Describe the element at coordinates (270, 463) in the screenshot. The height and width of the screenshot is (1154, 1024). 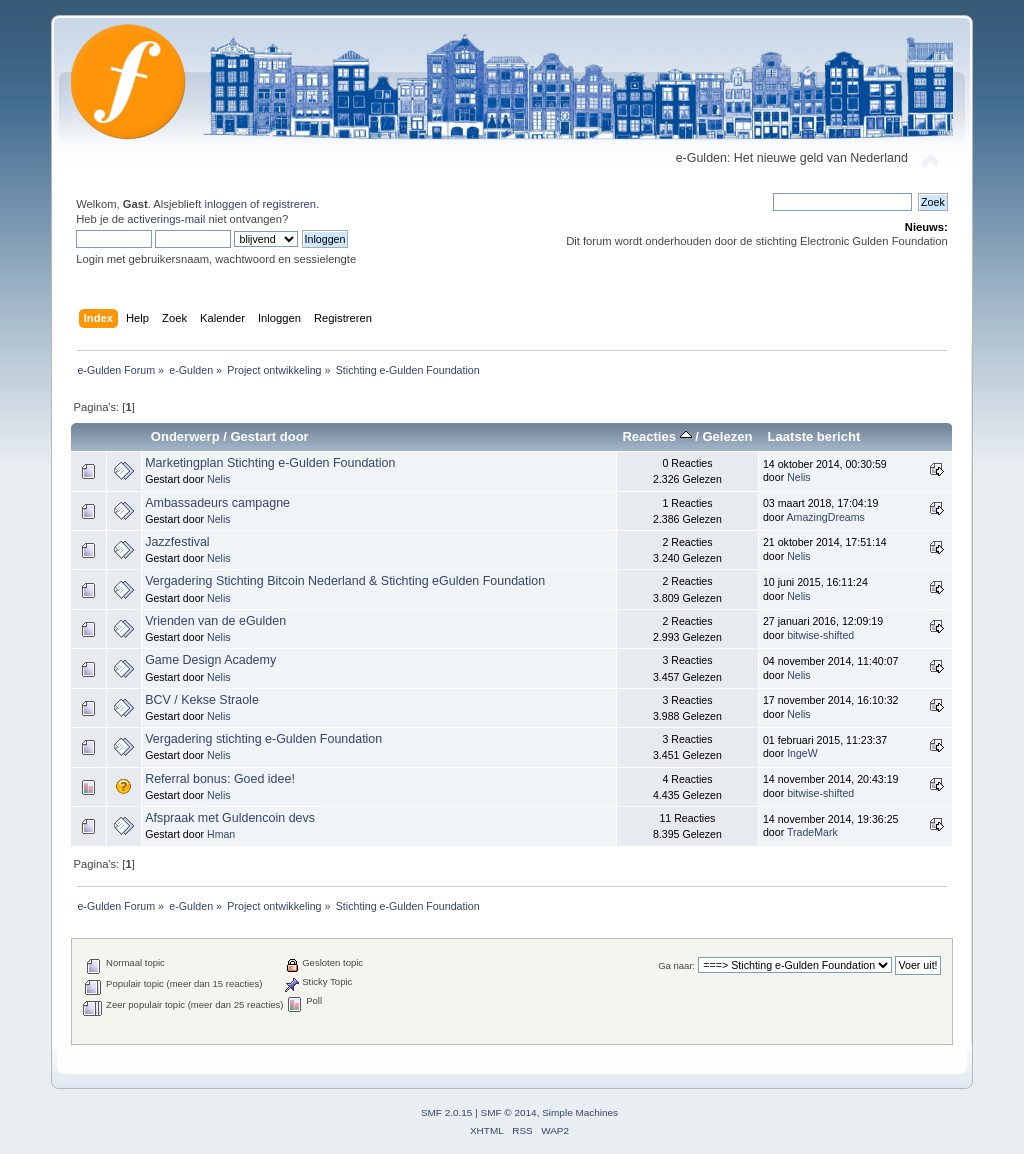
I see `Marketingplan Stichting e-Gulden Foundation` at that location.